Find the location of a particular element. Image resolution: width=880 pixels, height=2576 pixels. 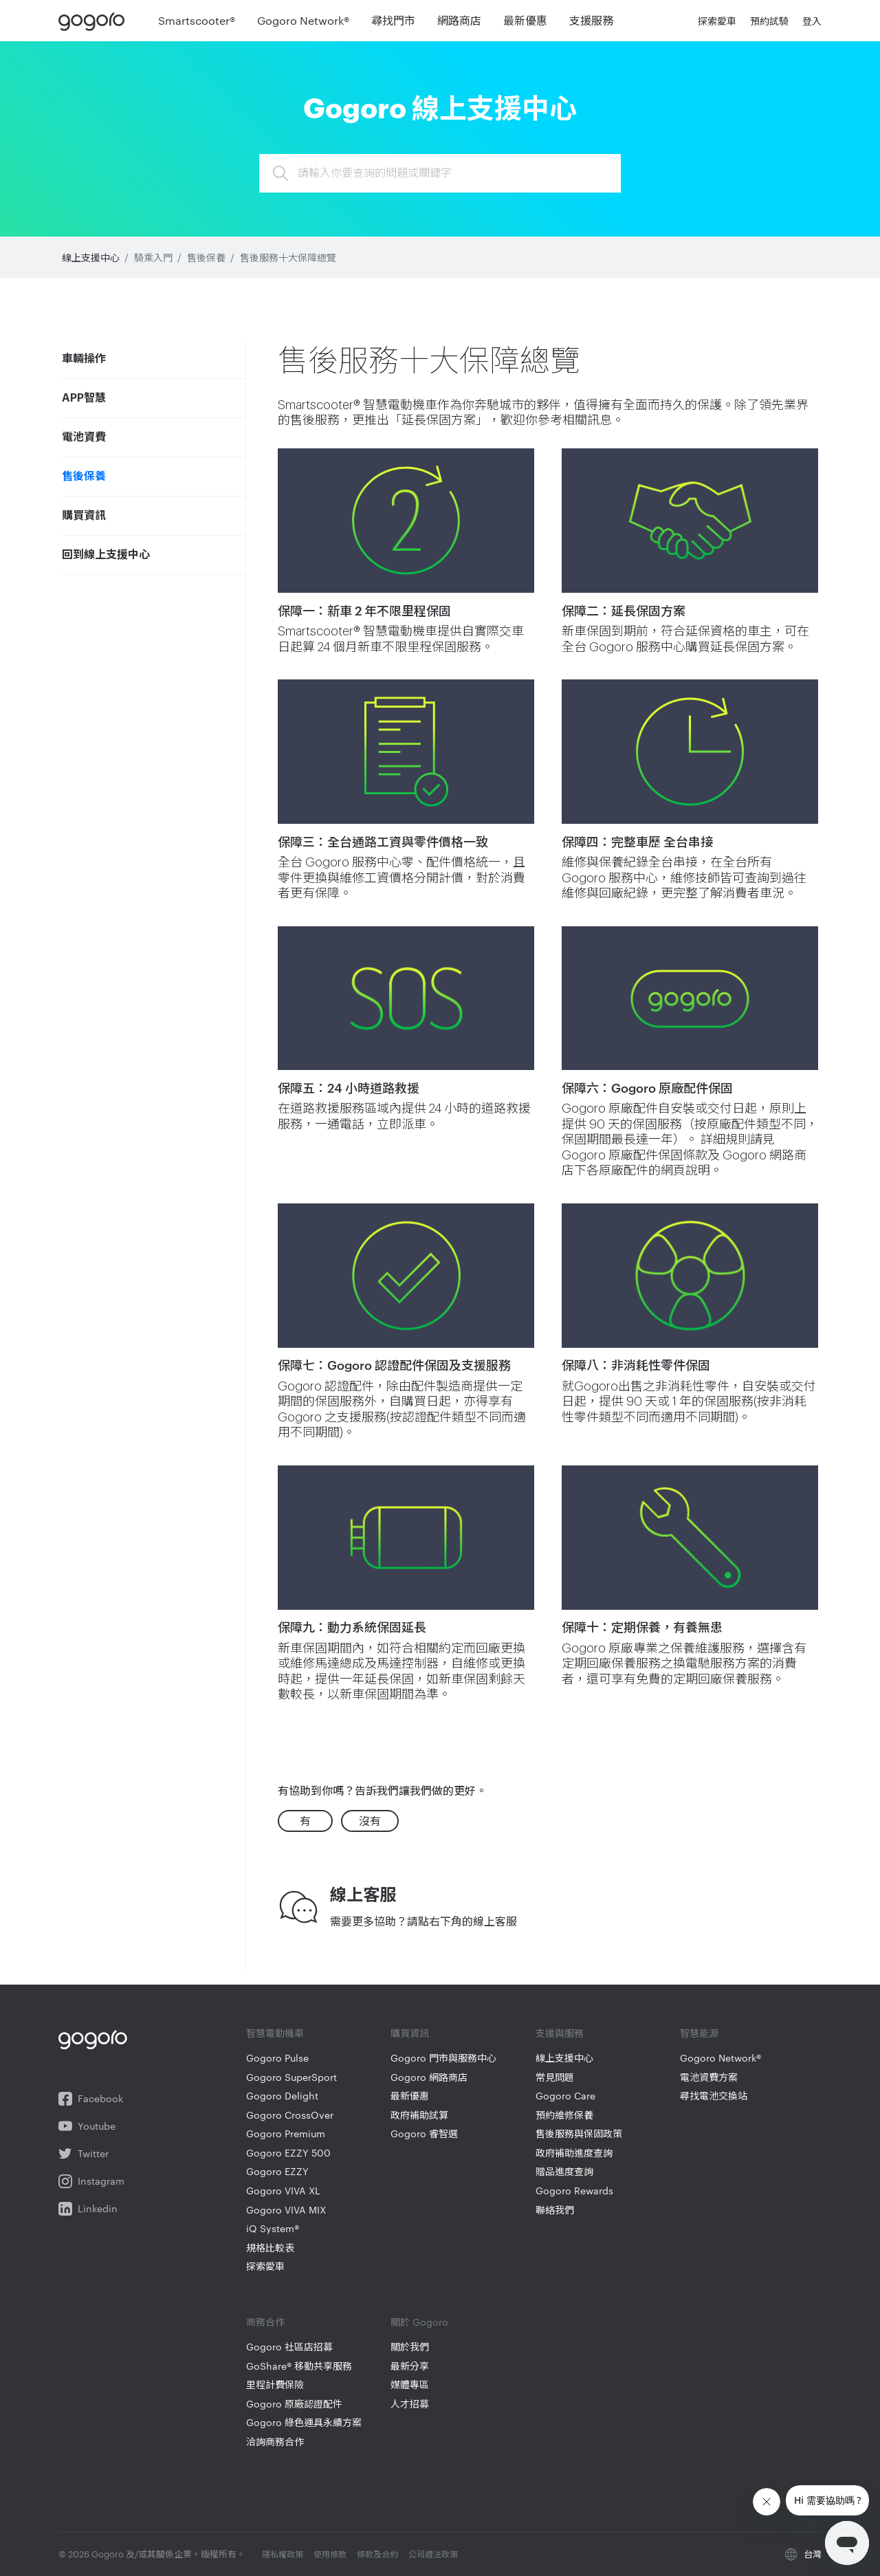

最新優惠 is located at coordinates (409, 2095).